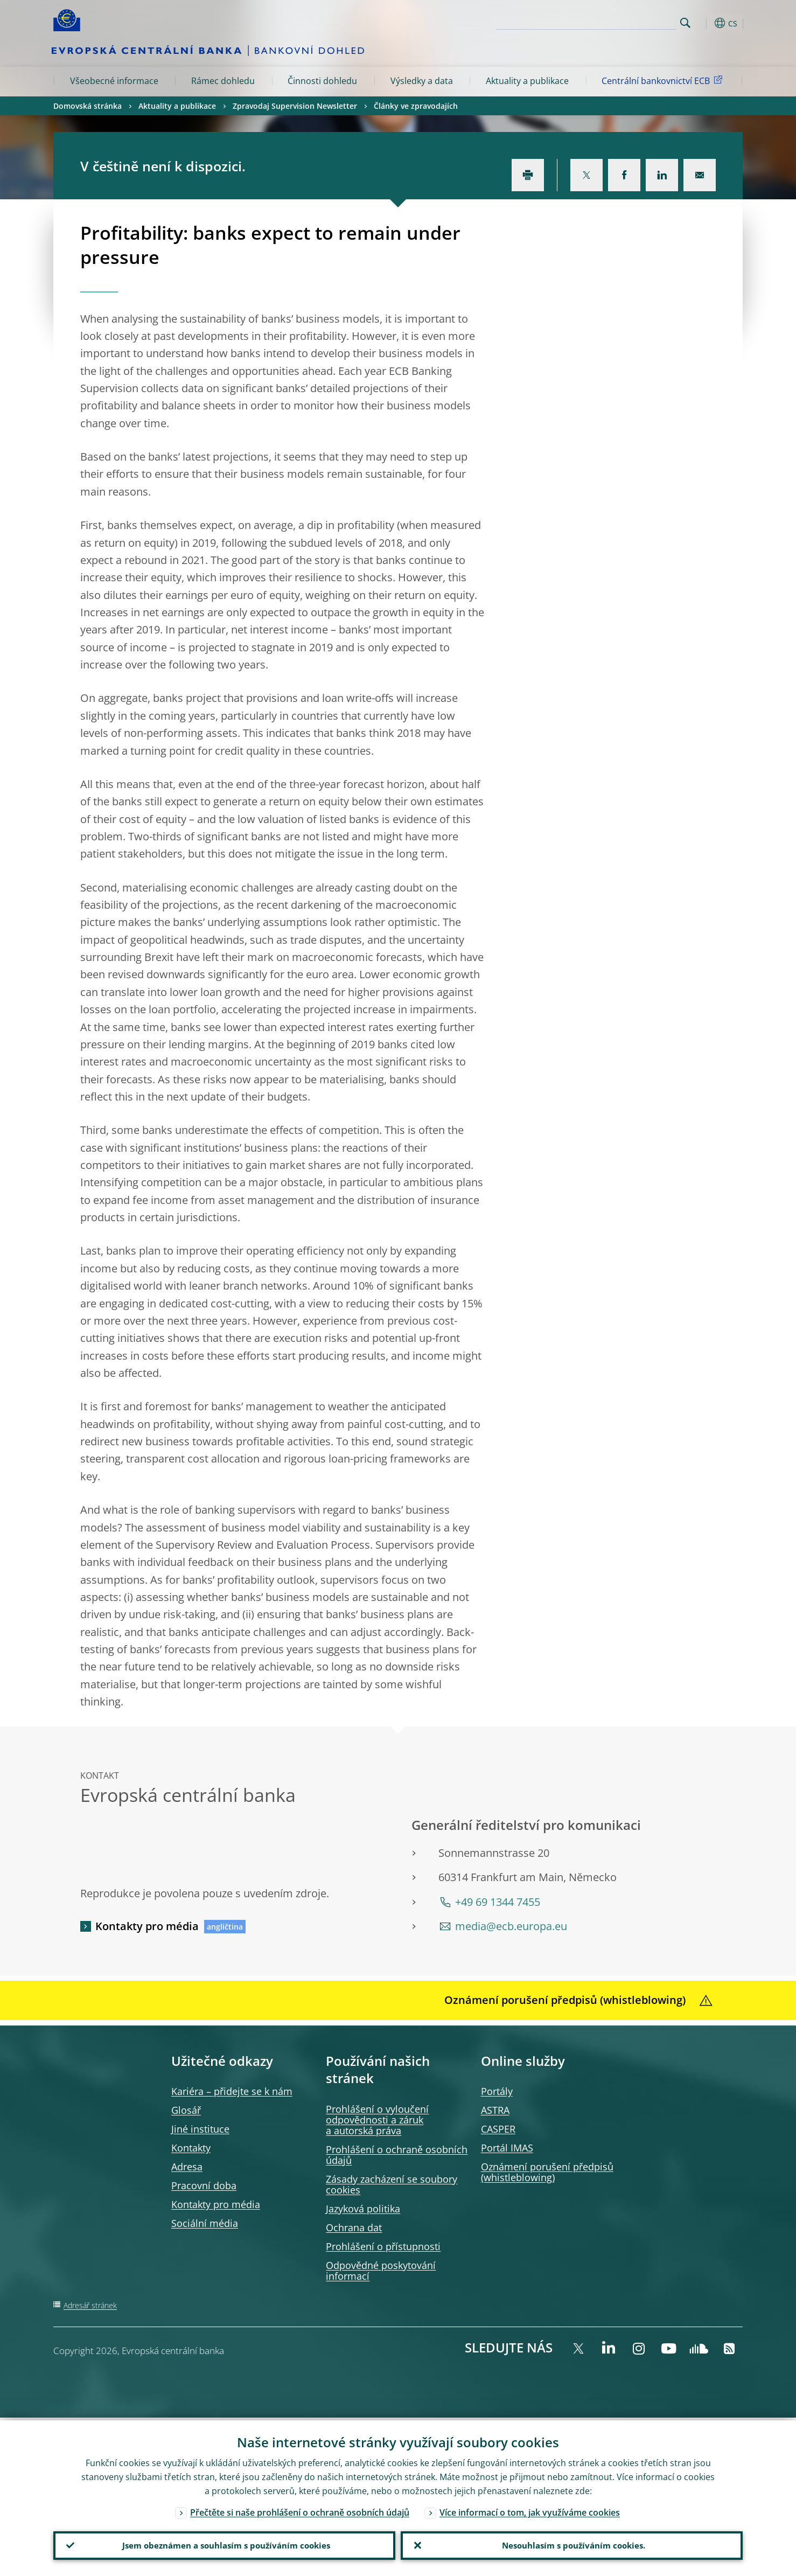 This screenshot has width=796, height=2576. What do you see at coordinates (299, 2510) in the screenshot?
I see `Přečtěte si naše prohlášení o ochraně osobních údajů` at bounding box center [299, 2510].